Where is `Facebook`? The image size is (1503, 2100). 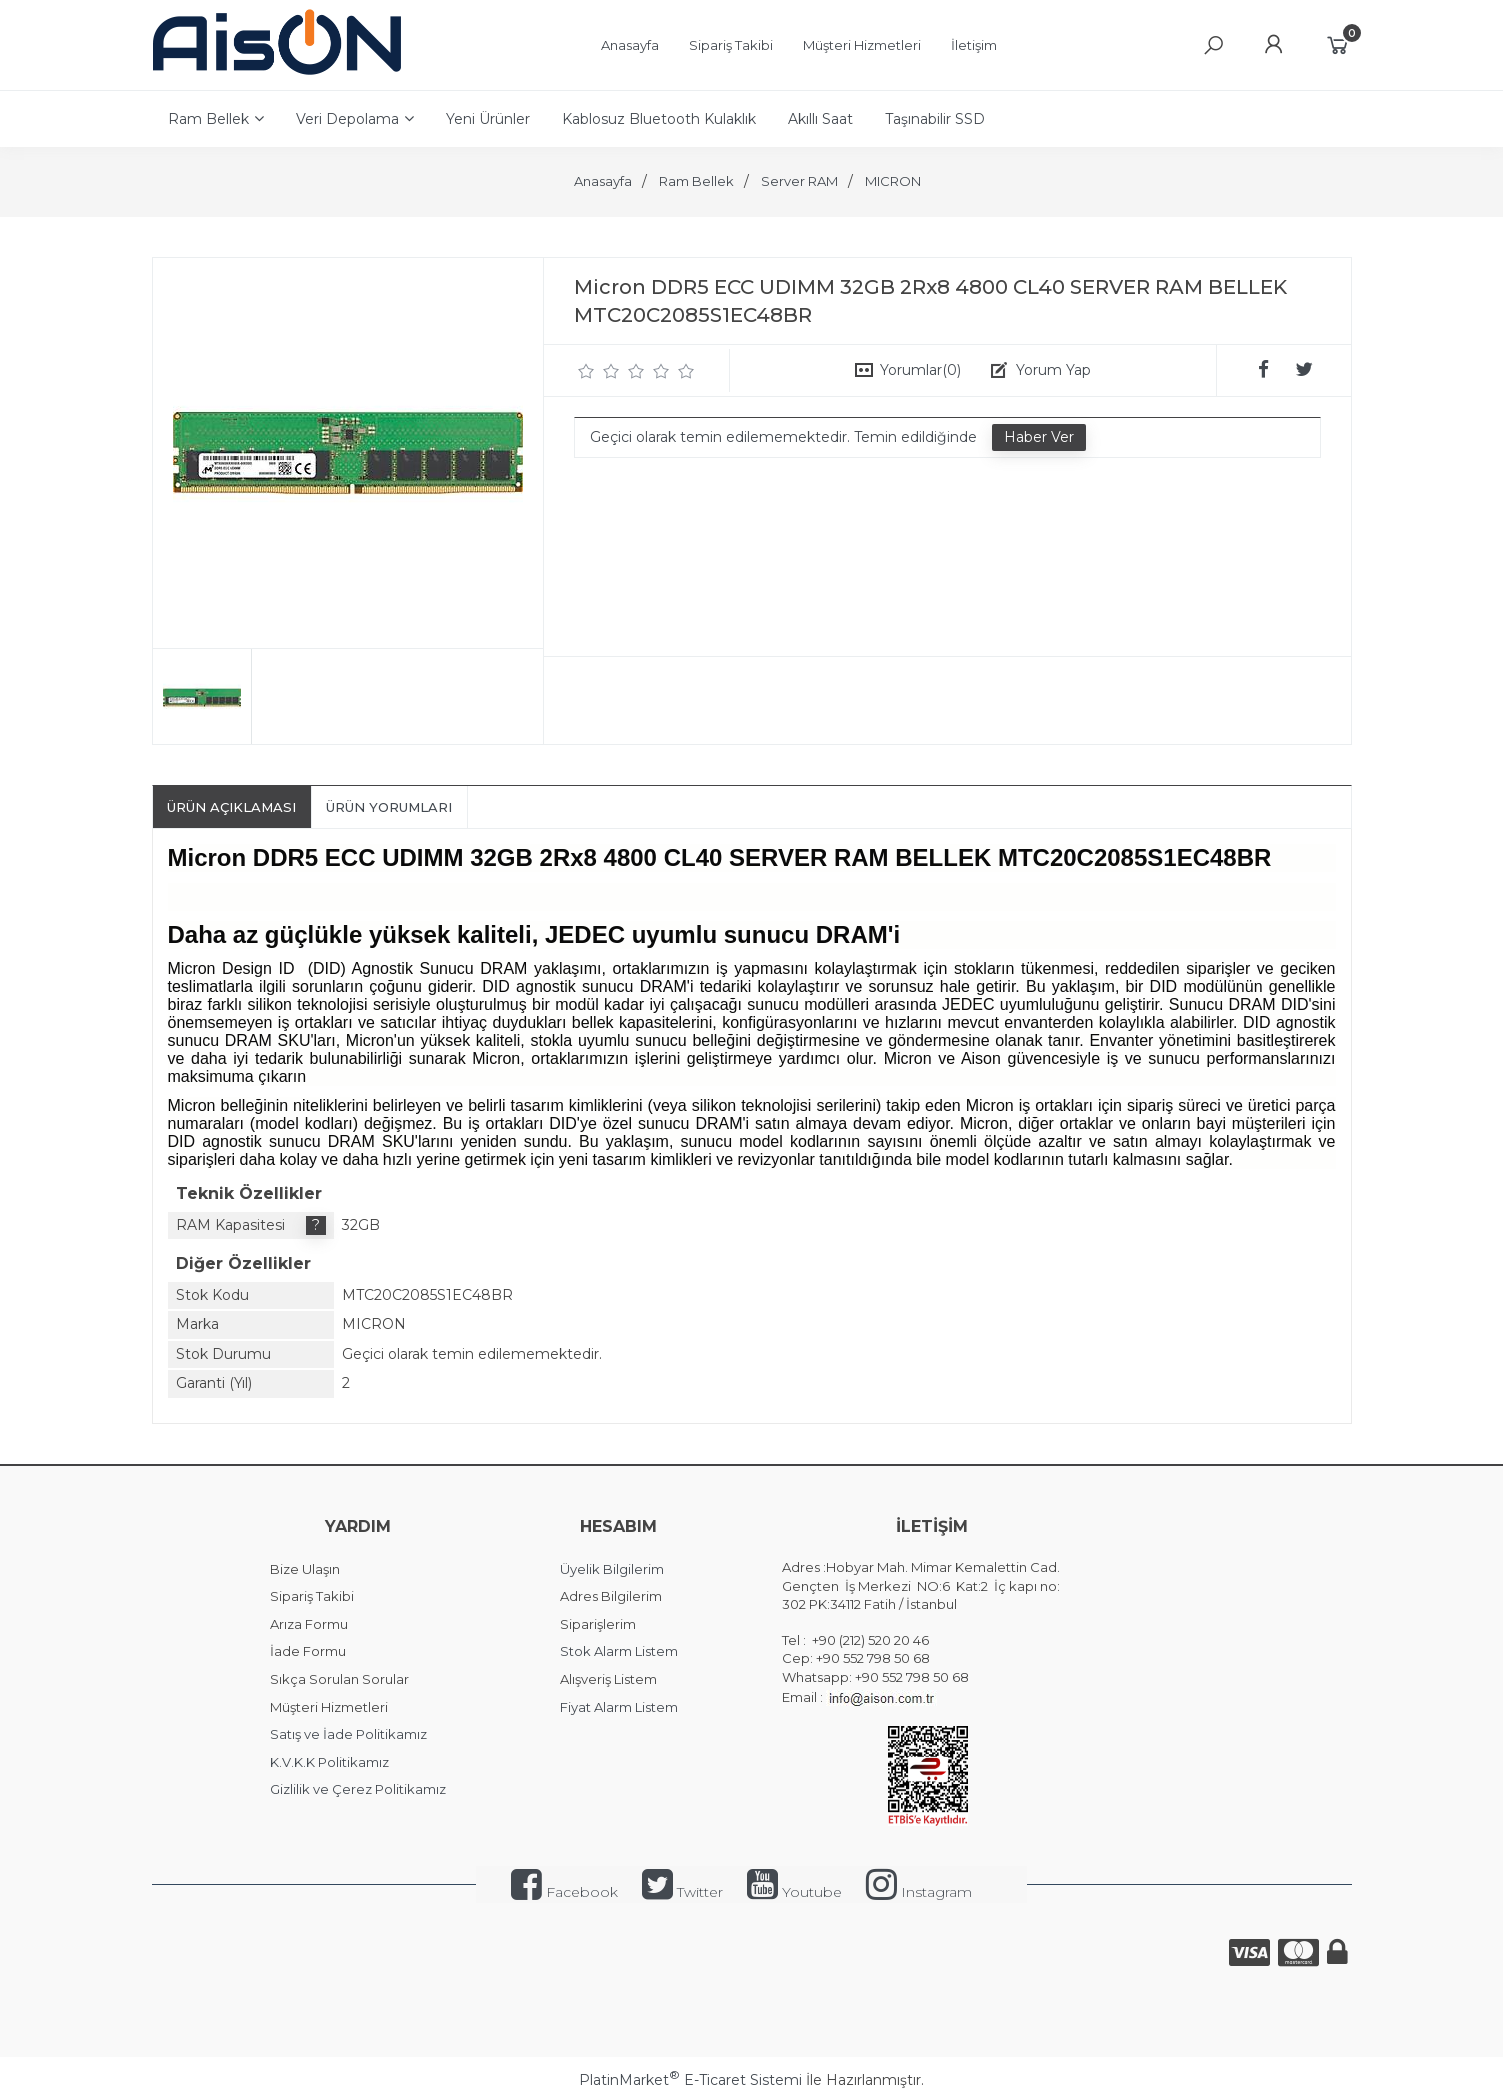
Facebook is located at coordinates (564, 1892).